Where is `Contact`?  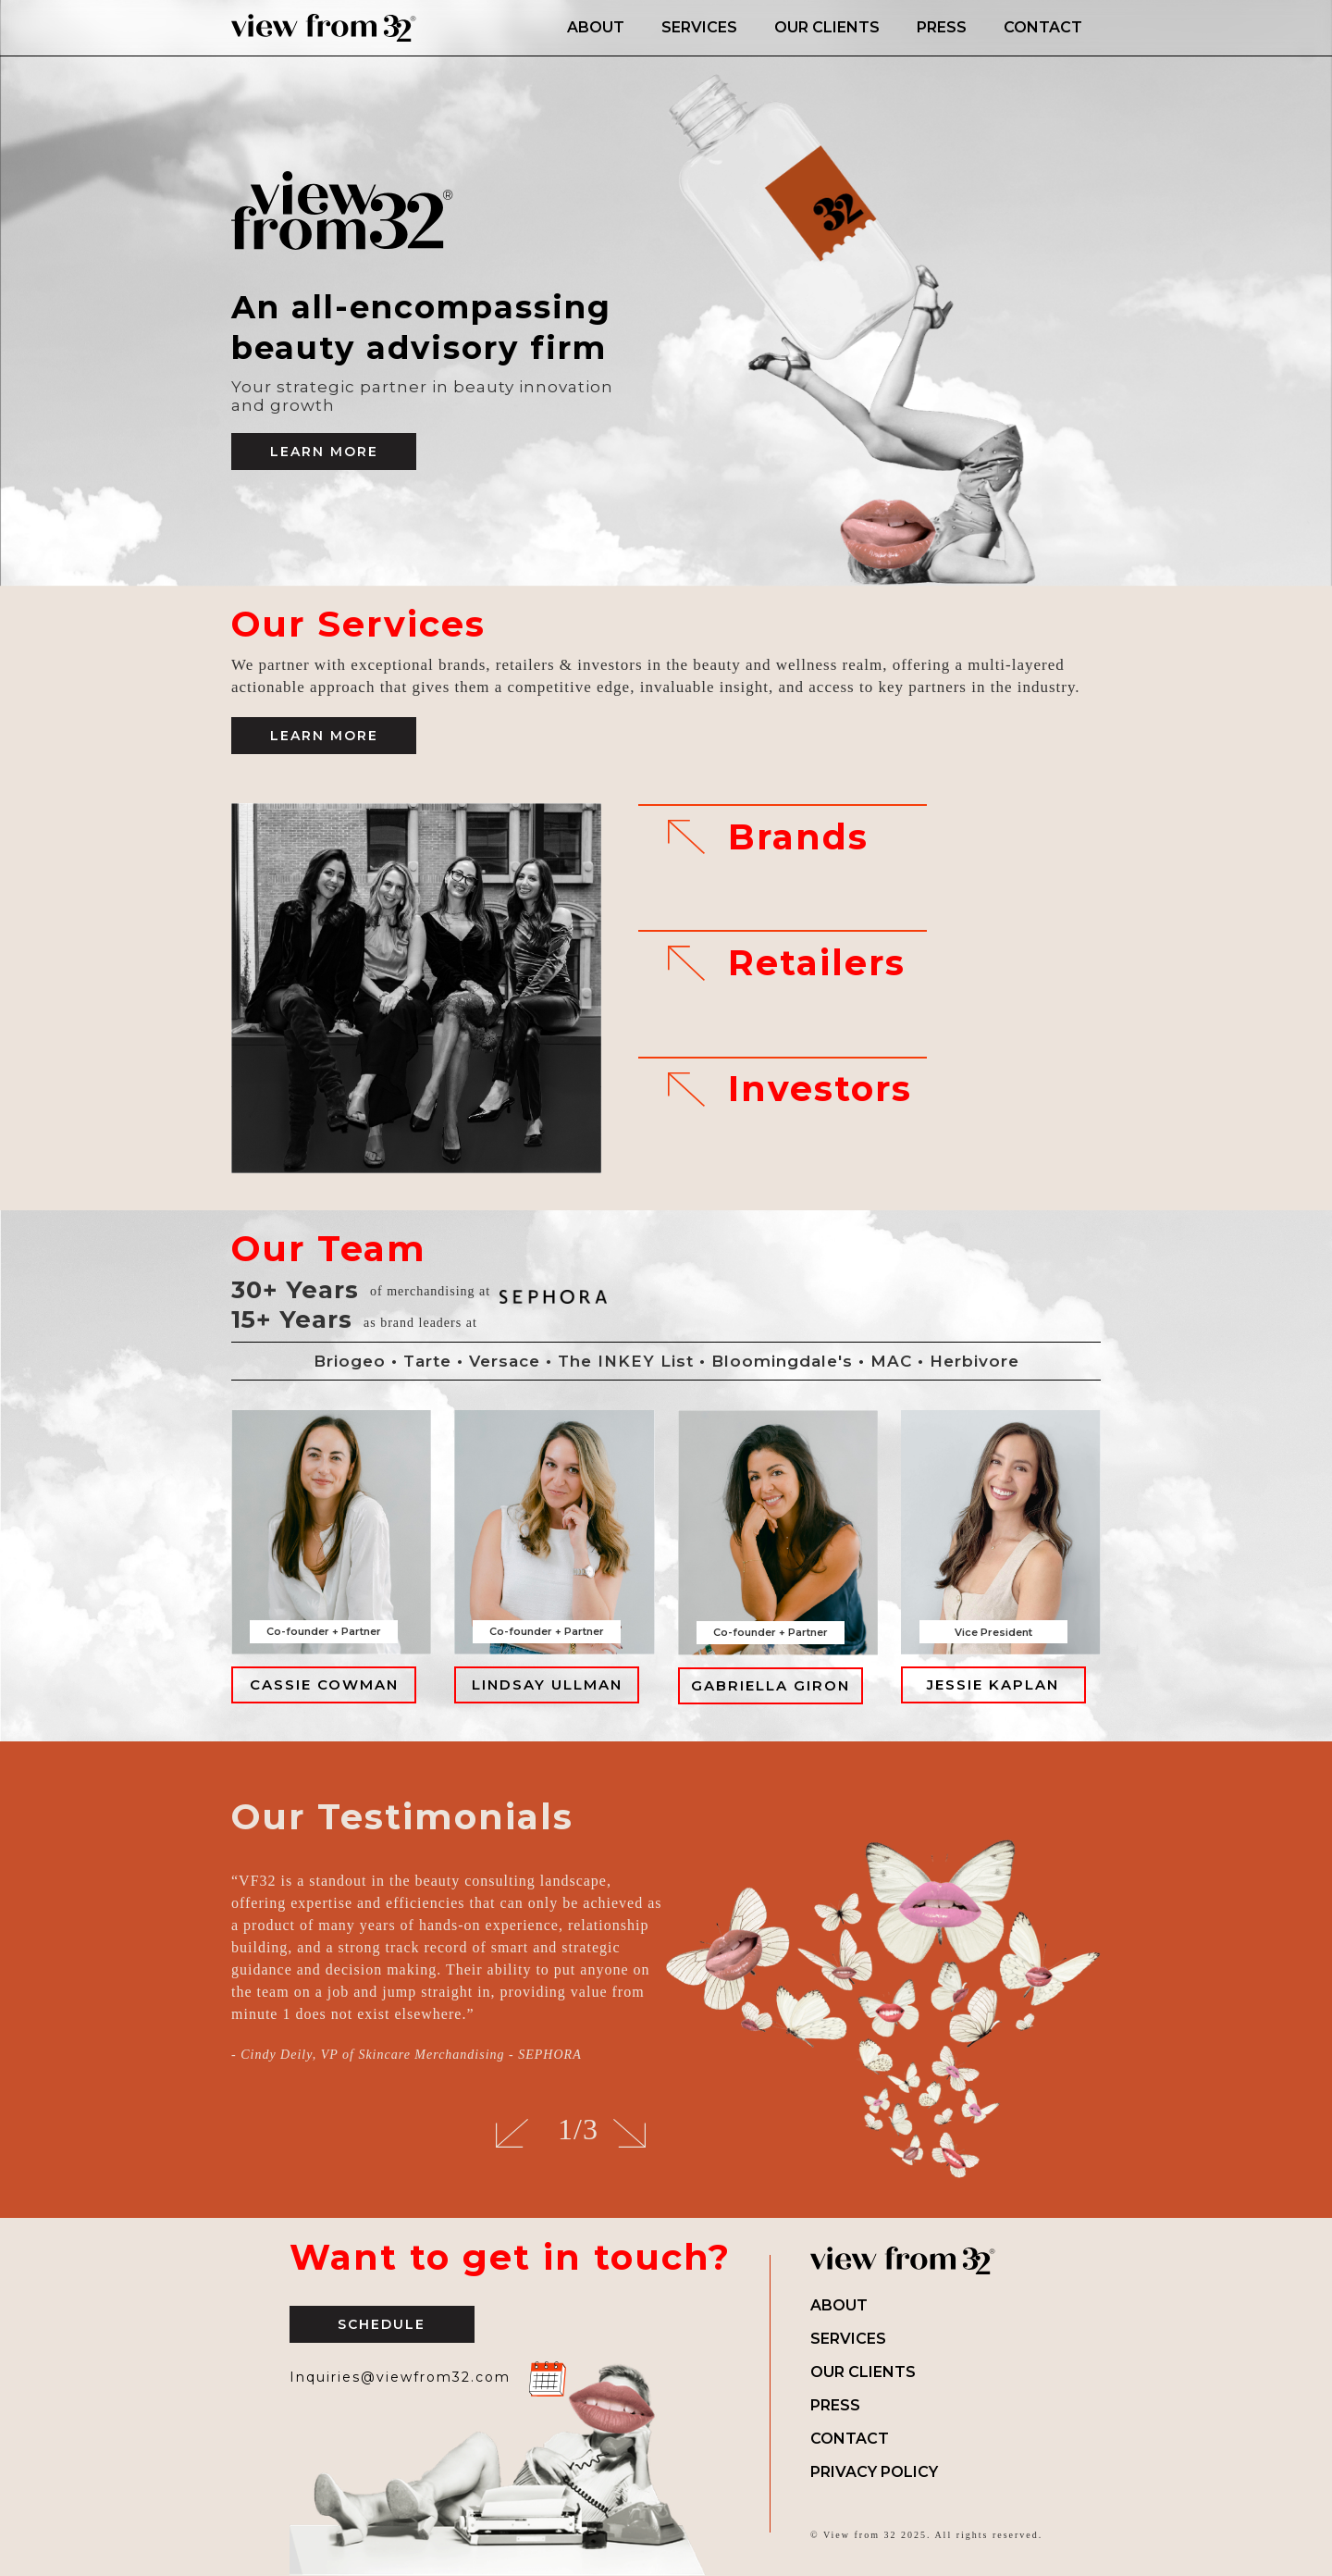 Contact is located at coordinates (849, 2438).